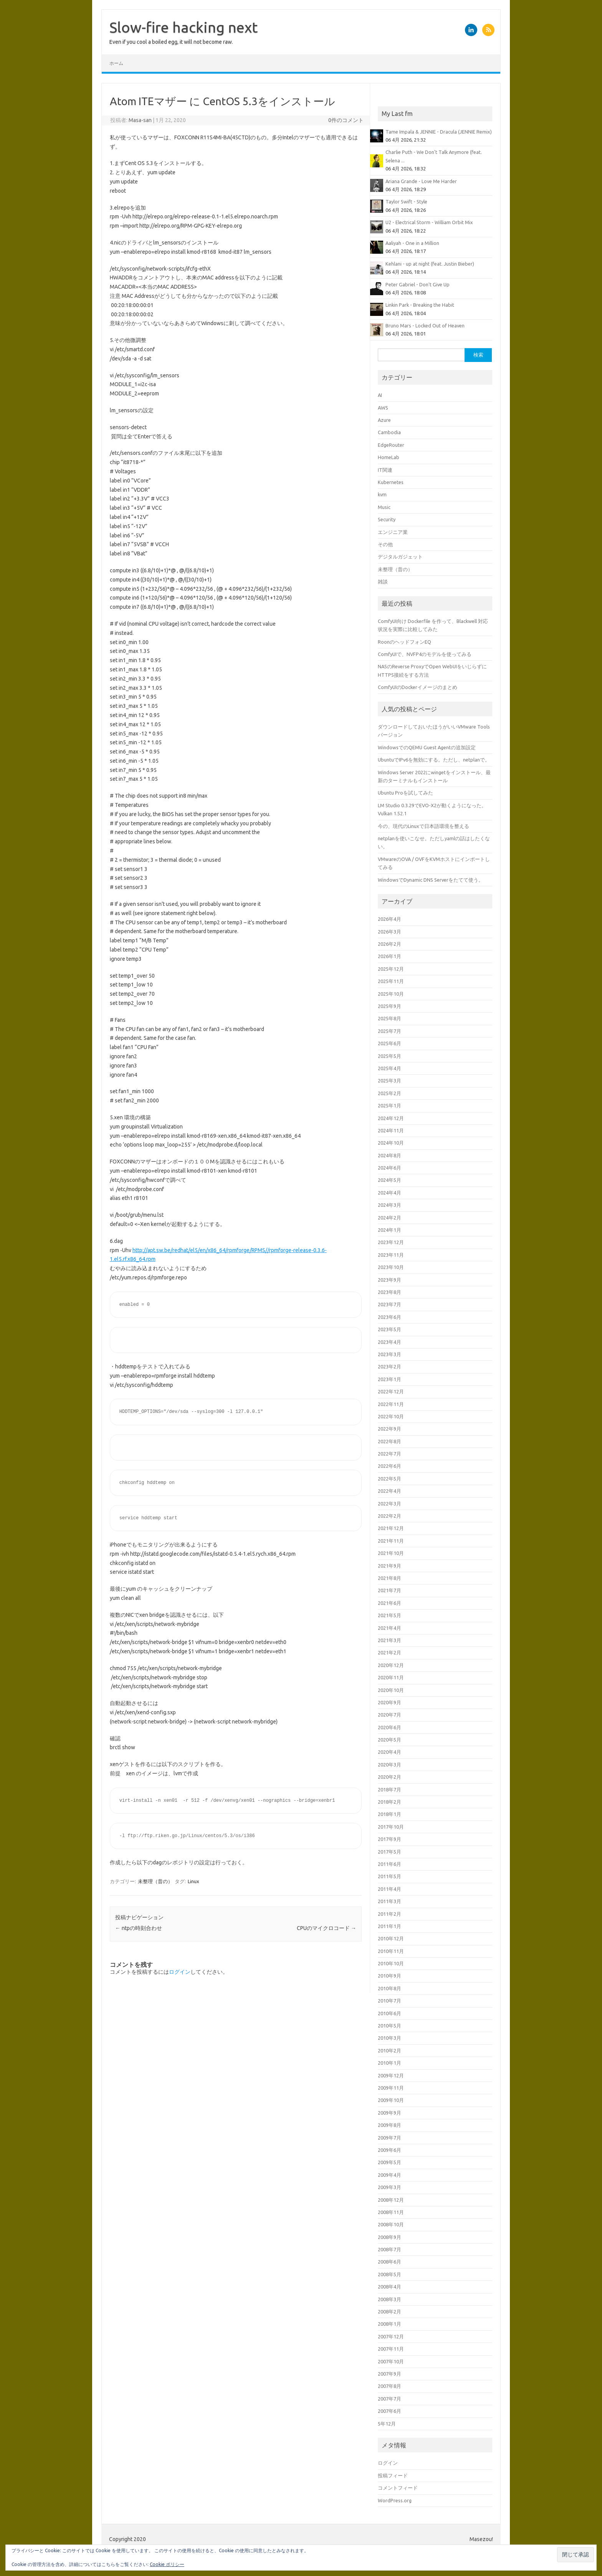 Image resolution: width=602 pixels, height=2576 pixels. What do you see at coordinates (429, 263) in the screenshot?
I see `Kehlani - up at night (feat. Justin Bieber)` at bounding box center [429, 263].